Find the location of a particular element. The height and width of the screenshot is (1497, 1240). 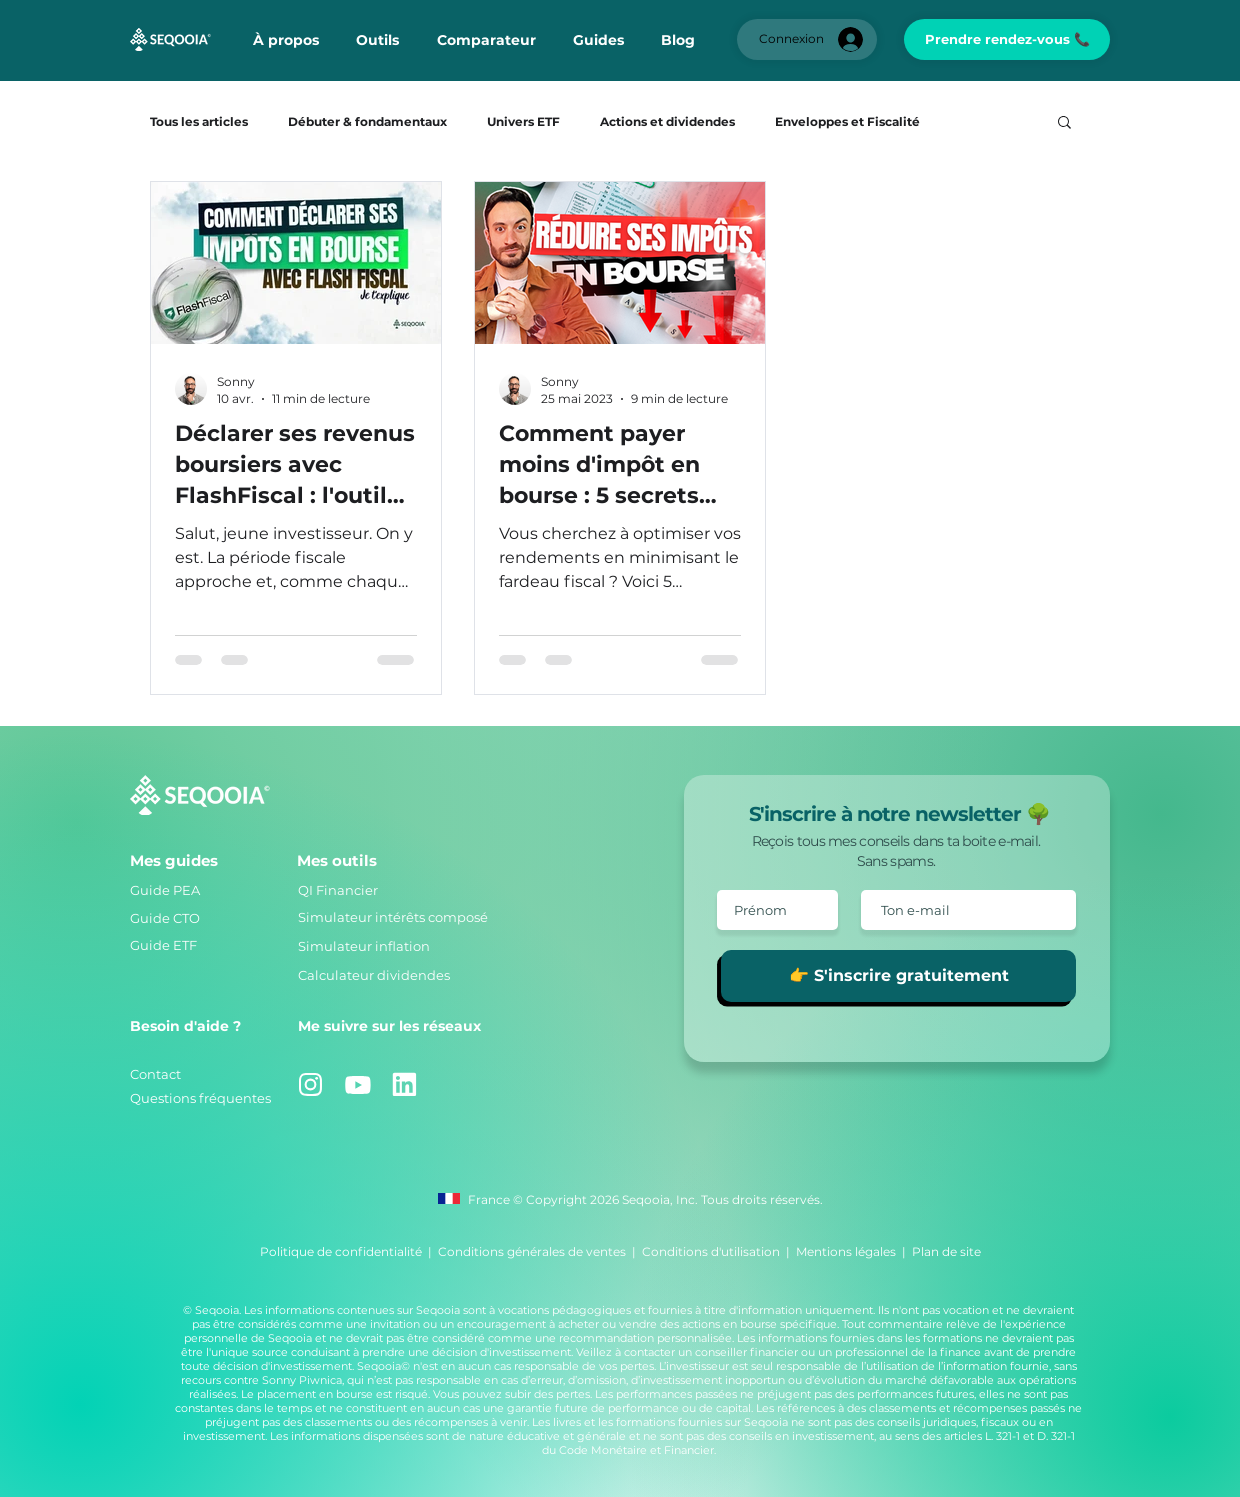

Politique de confidentialité | is located at coordinates (349, 1251).